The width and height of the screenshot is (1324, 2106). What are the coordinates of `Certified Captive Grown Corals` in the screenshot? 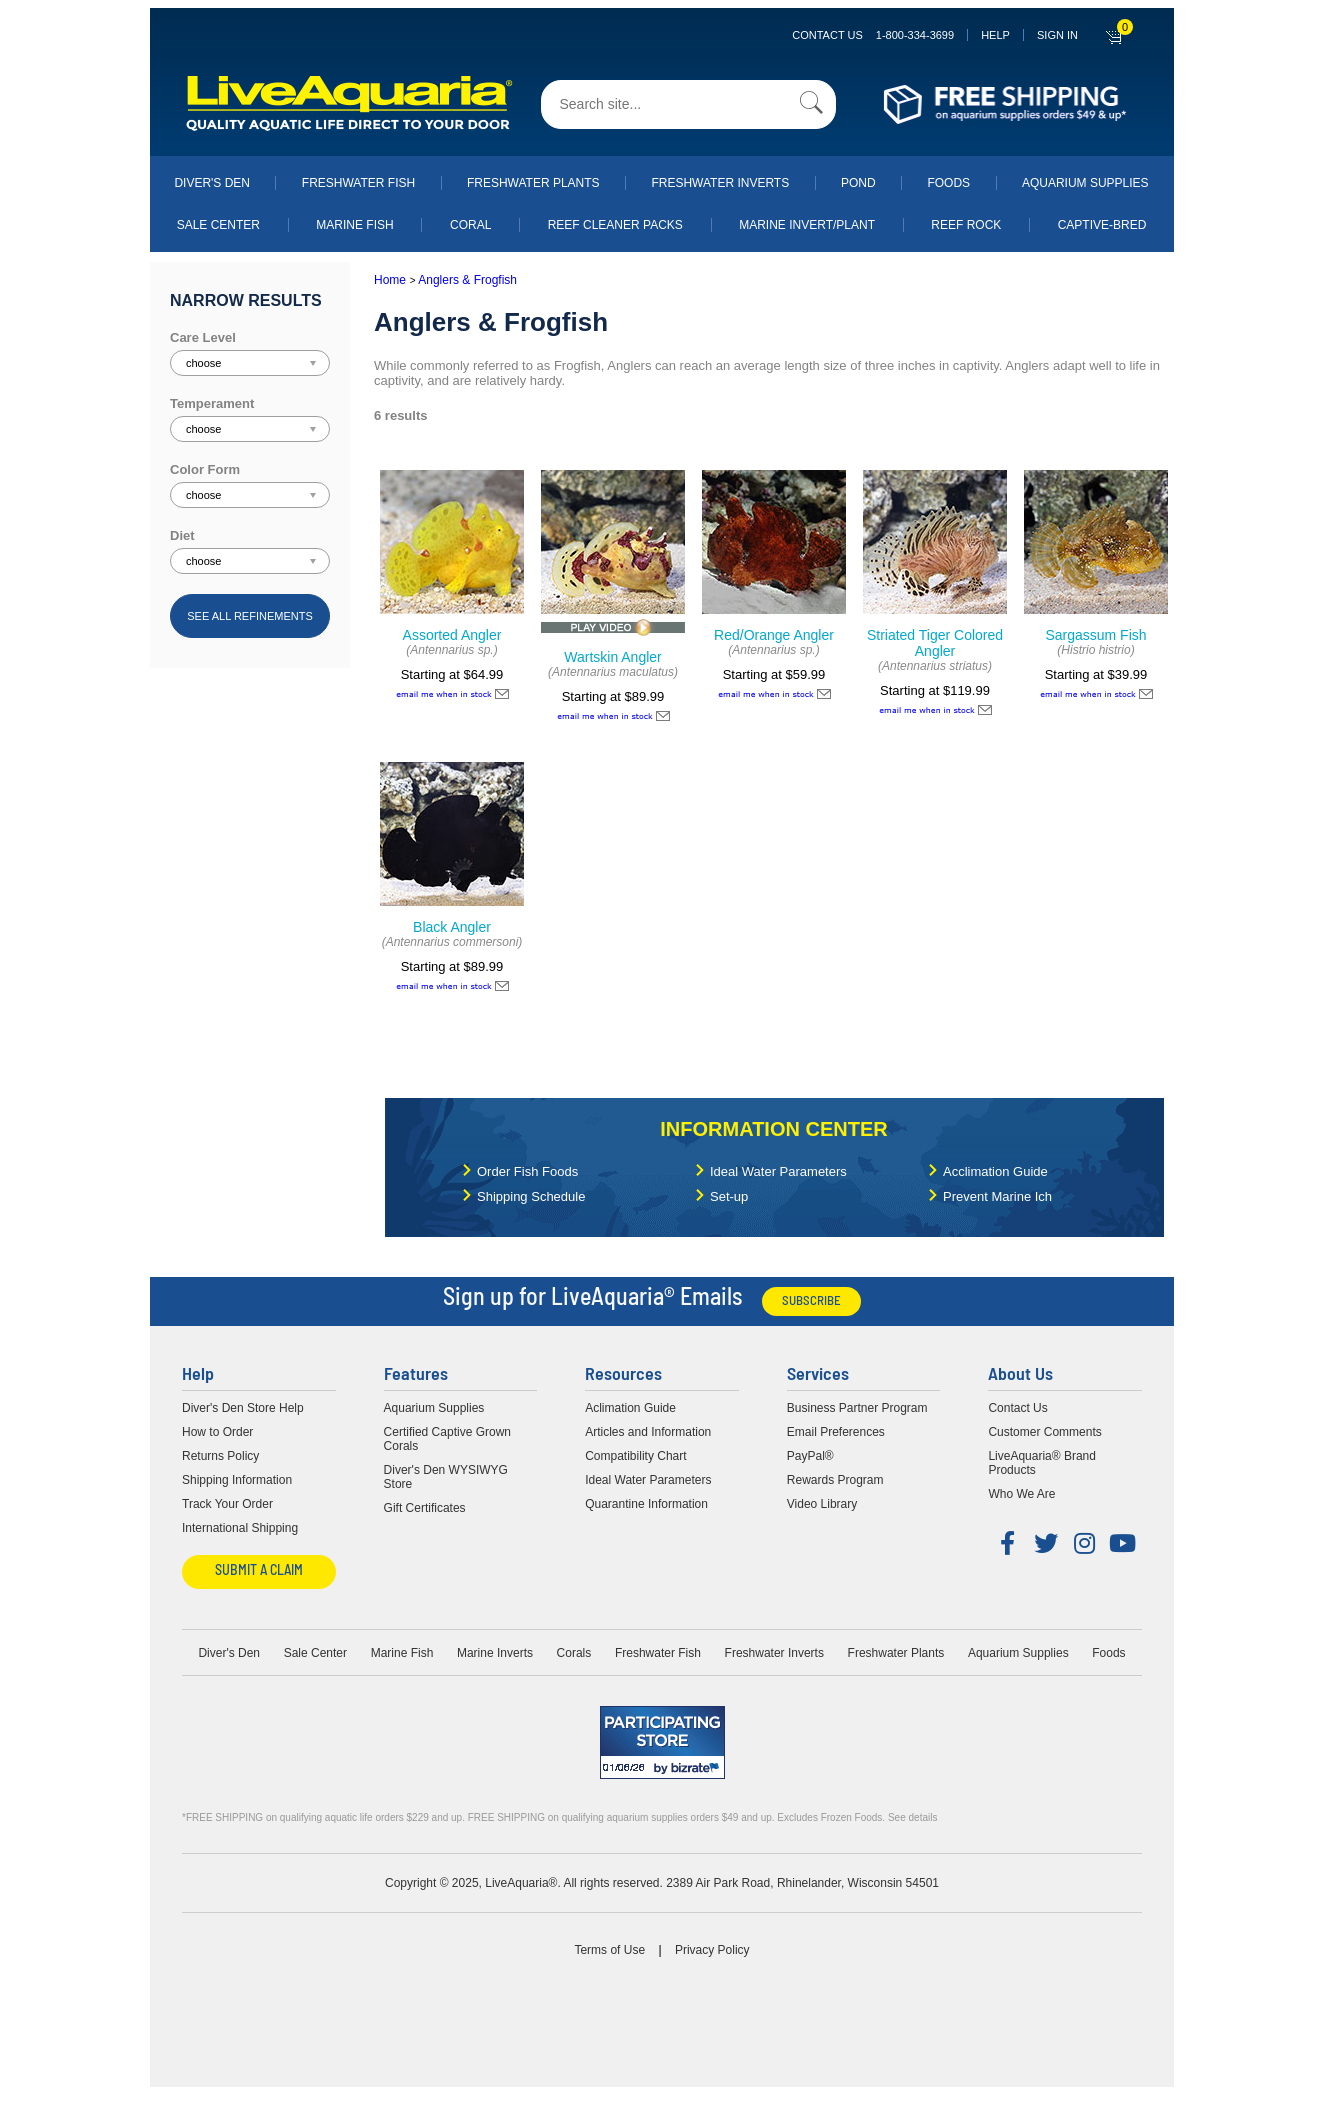 It's located at (447, 1439).